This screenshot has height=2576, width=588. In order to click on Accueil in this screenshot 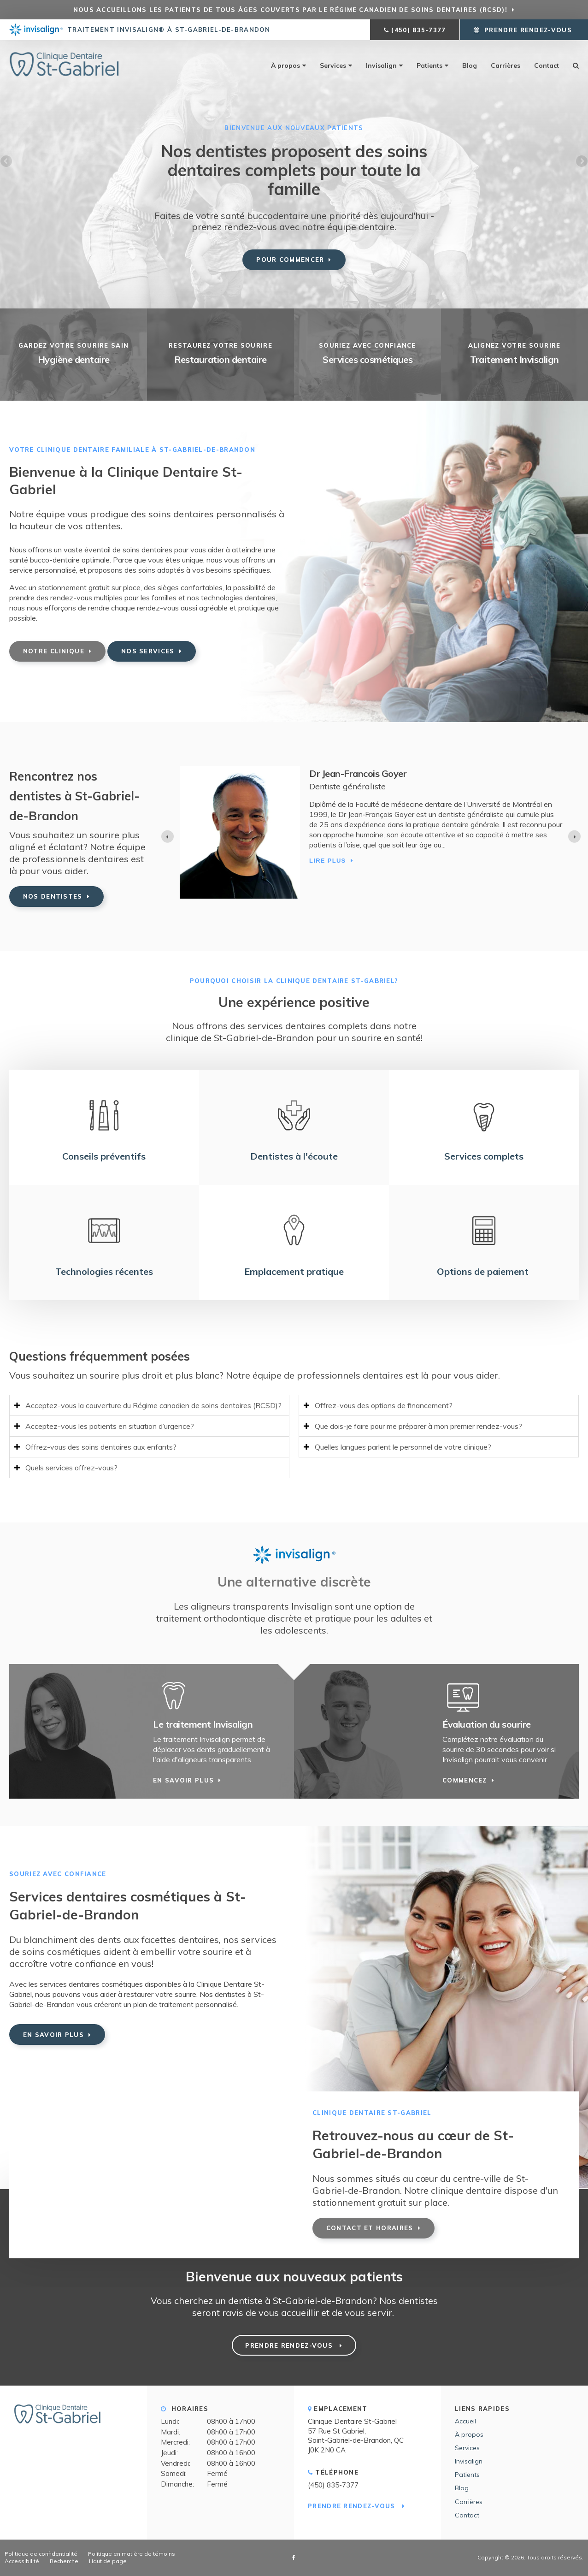, I will do `click(465, 2421)`.